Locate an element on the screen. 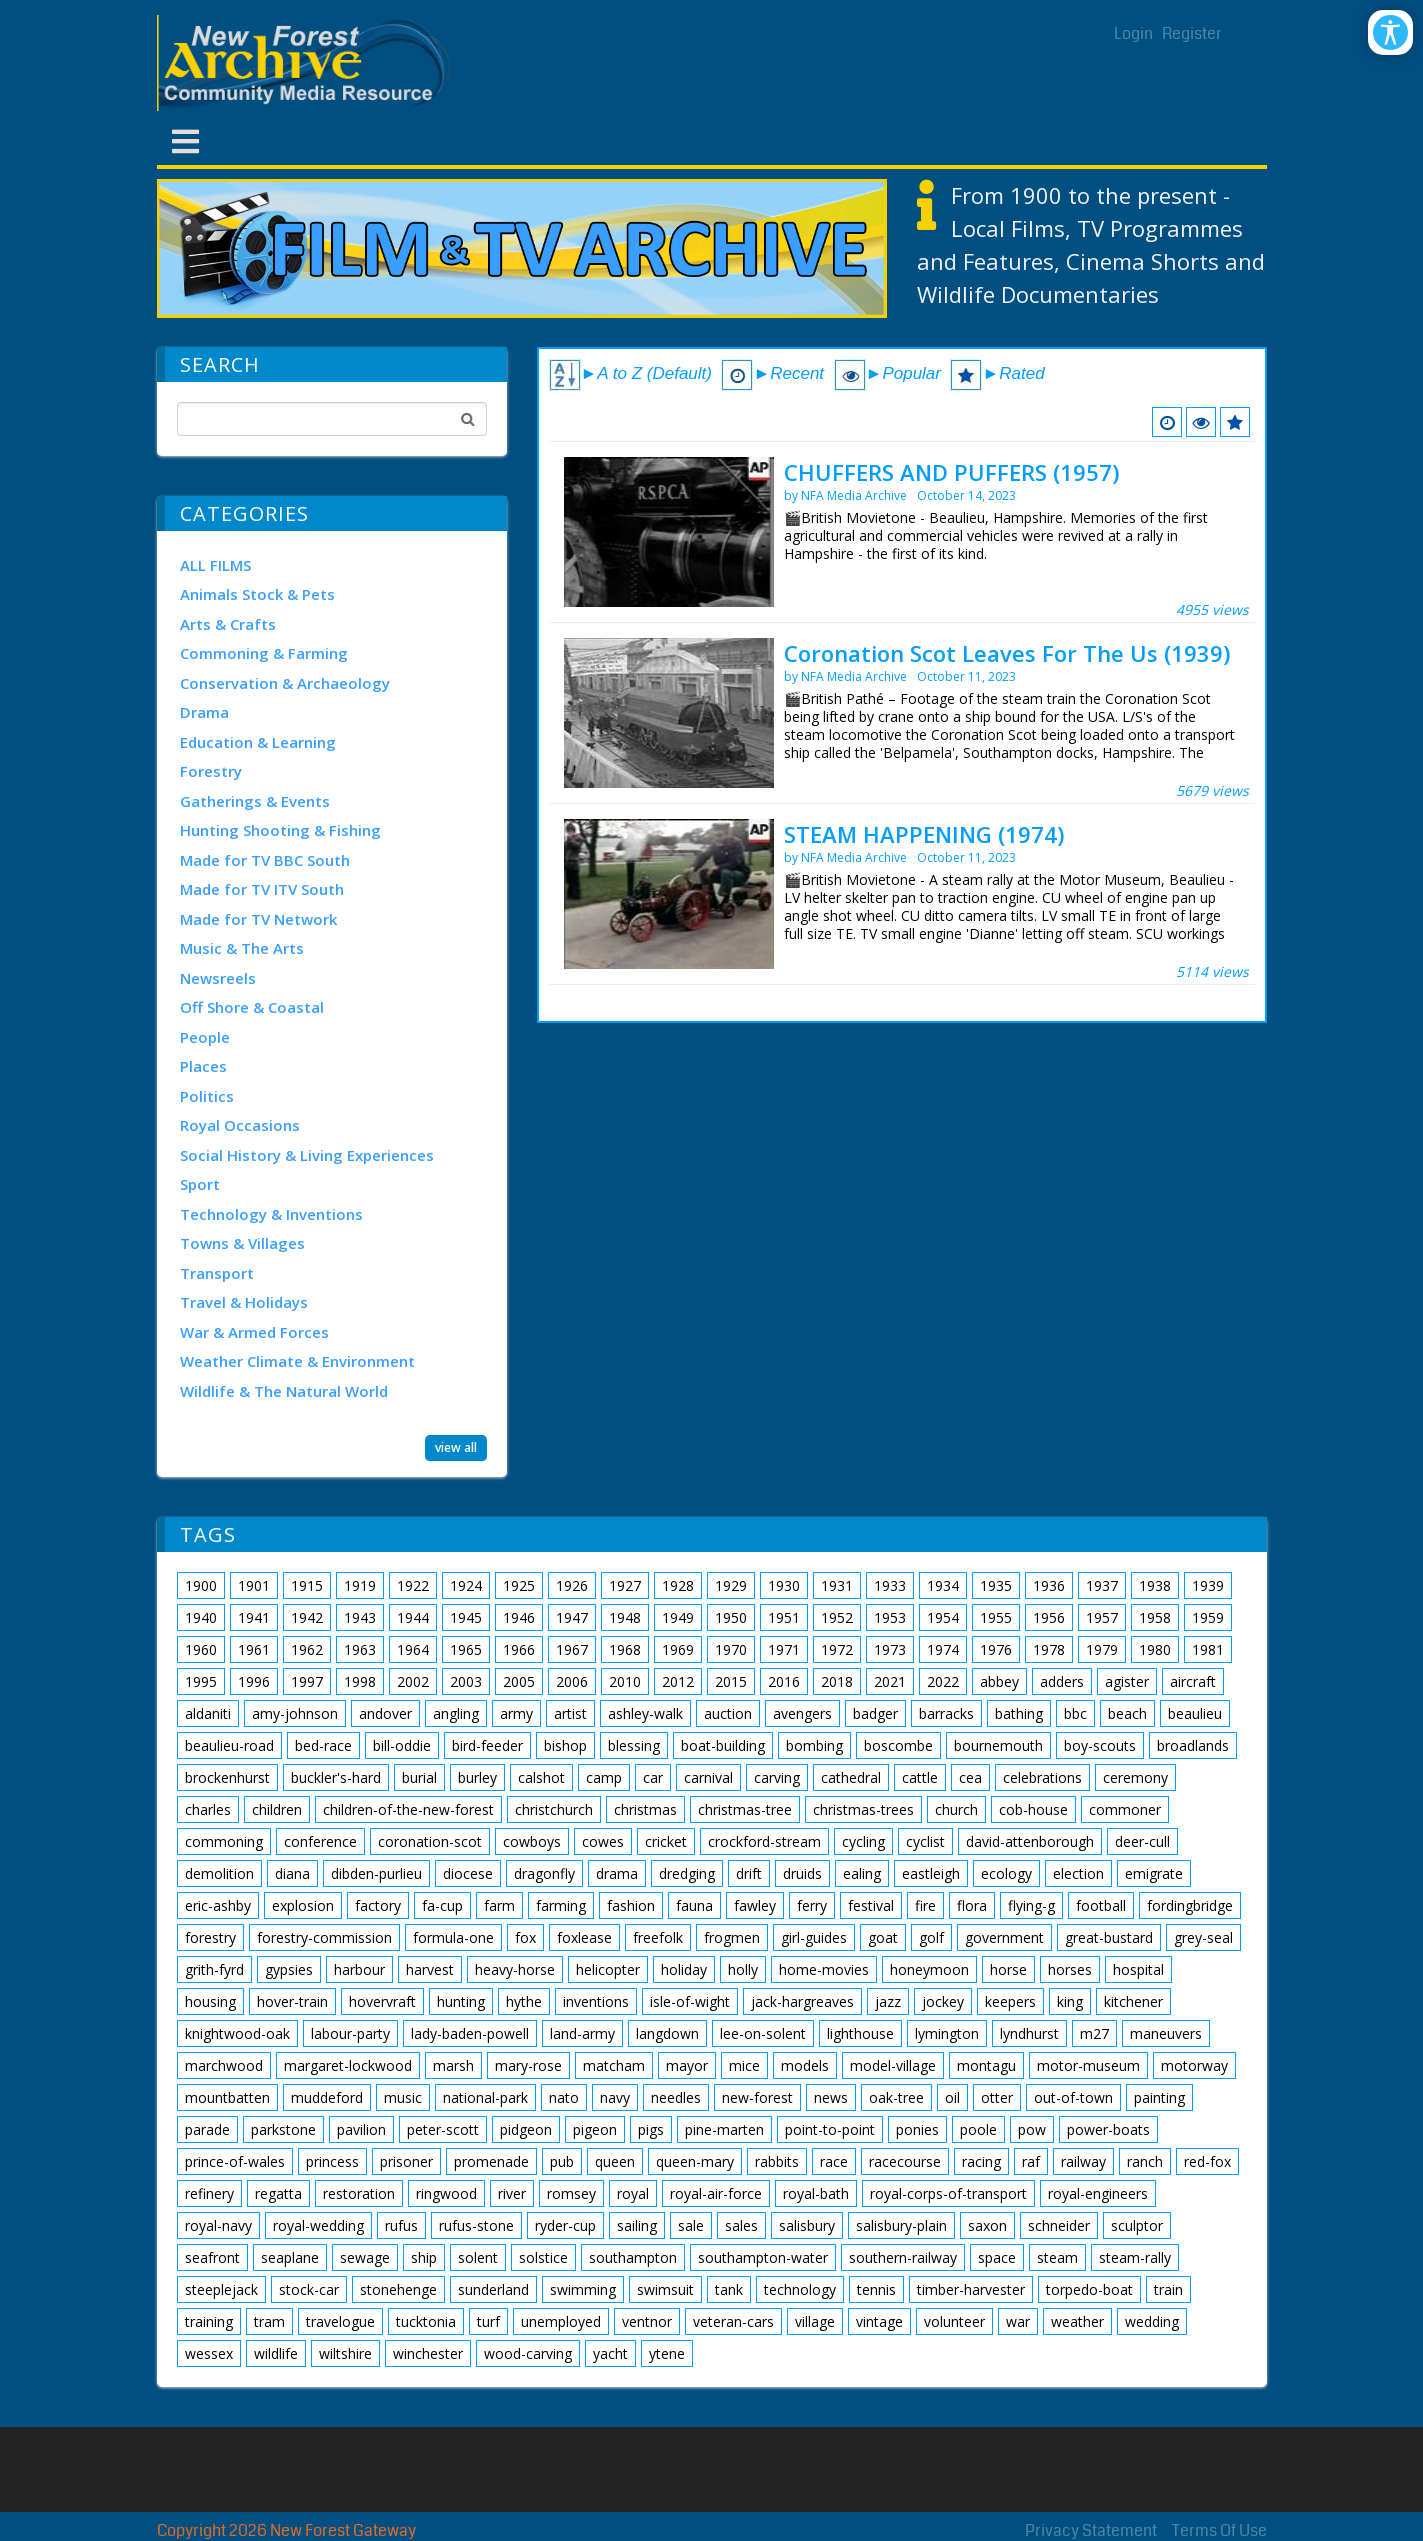 This screenshot has width=1423, height=2541. formula-one is located at coordinates (453, 1937).